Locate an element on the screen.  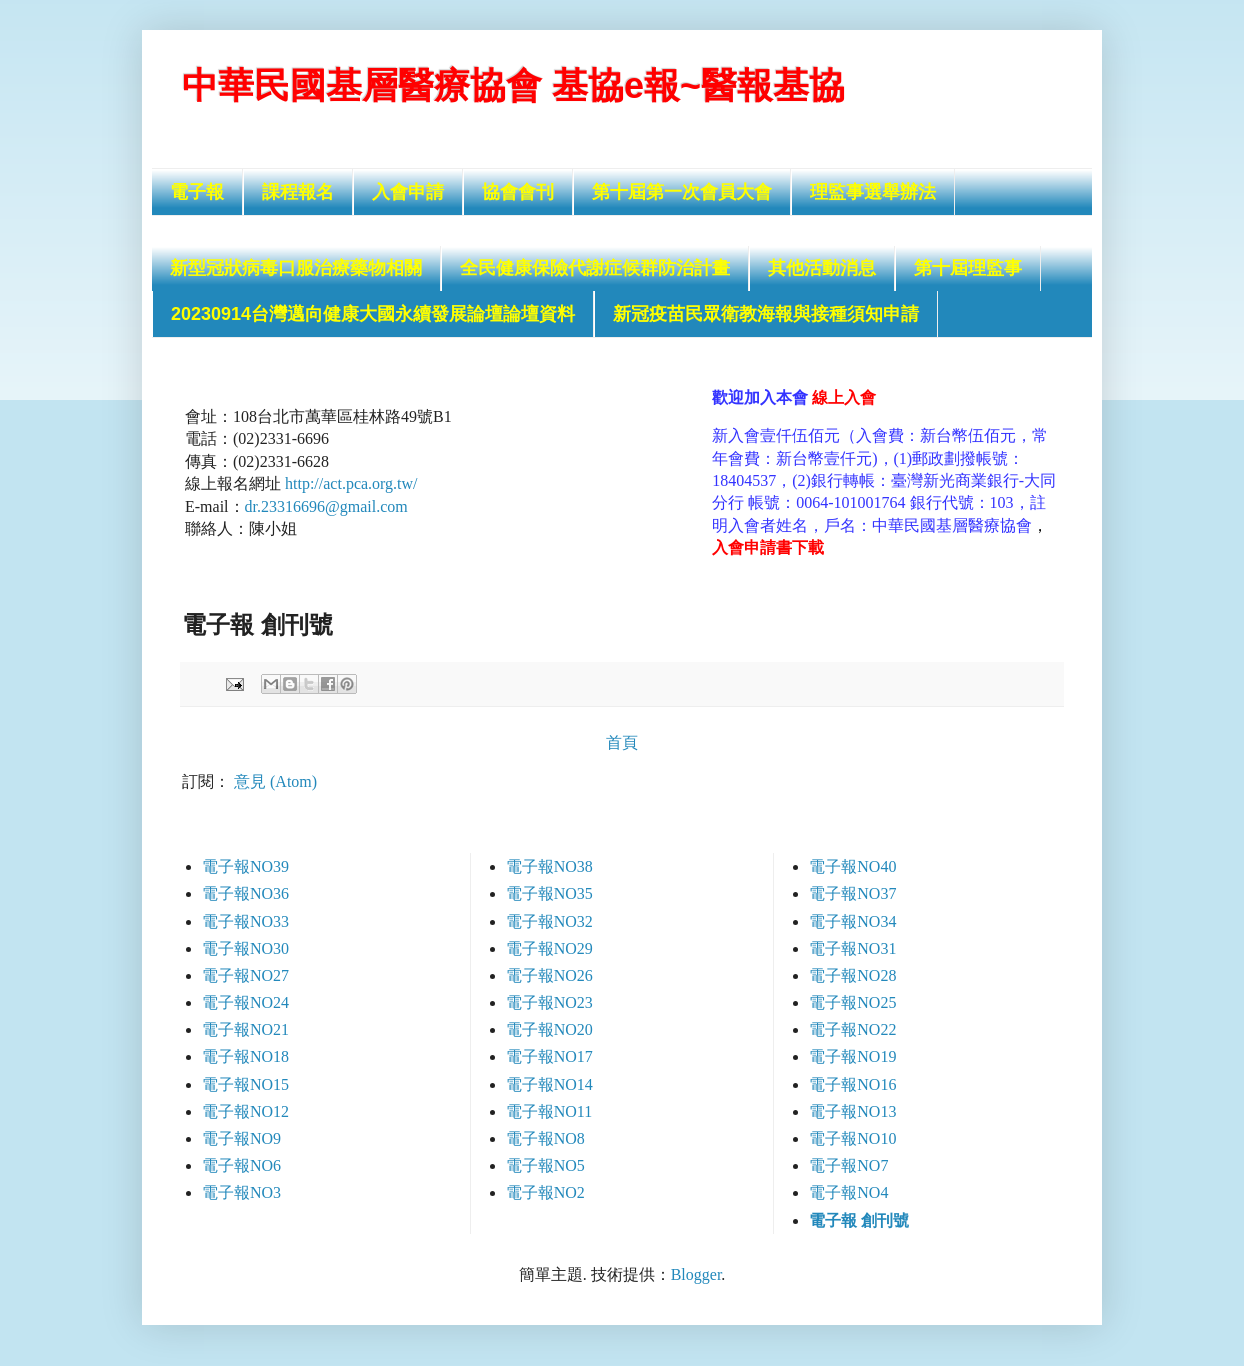
第十屆理監事 is located at coordinates (968, 268).